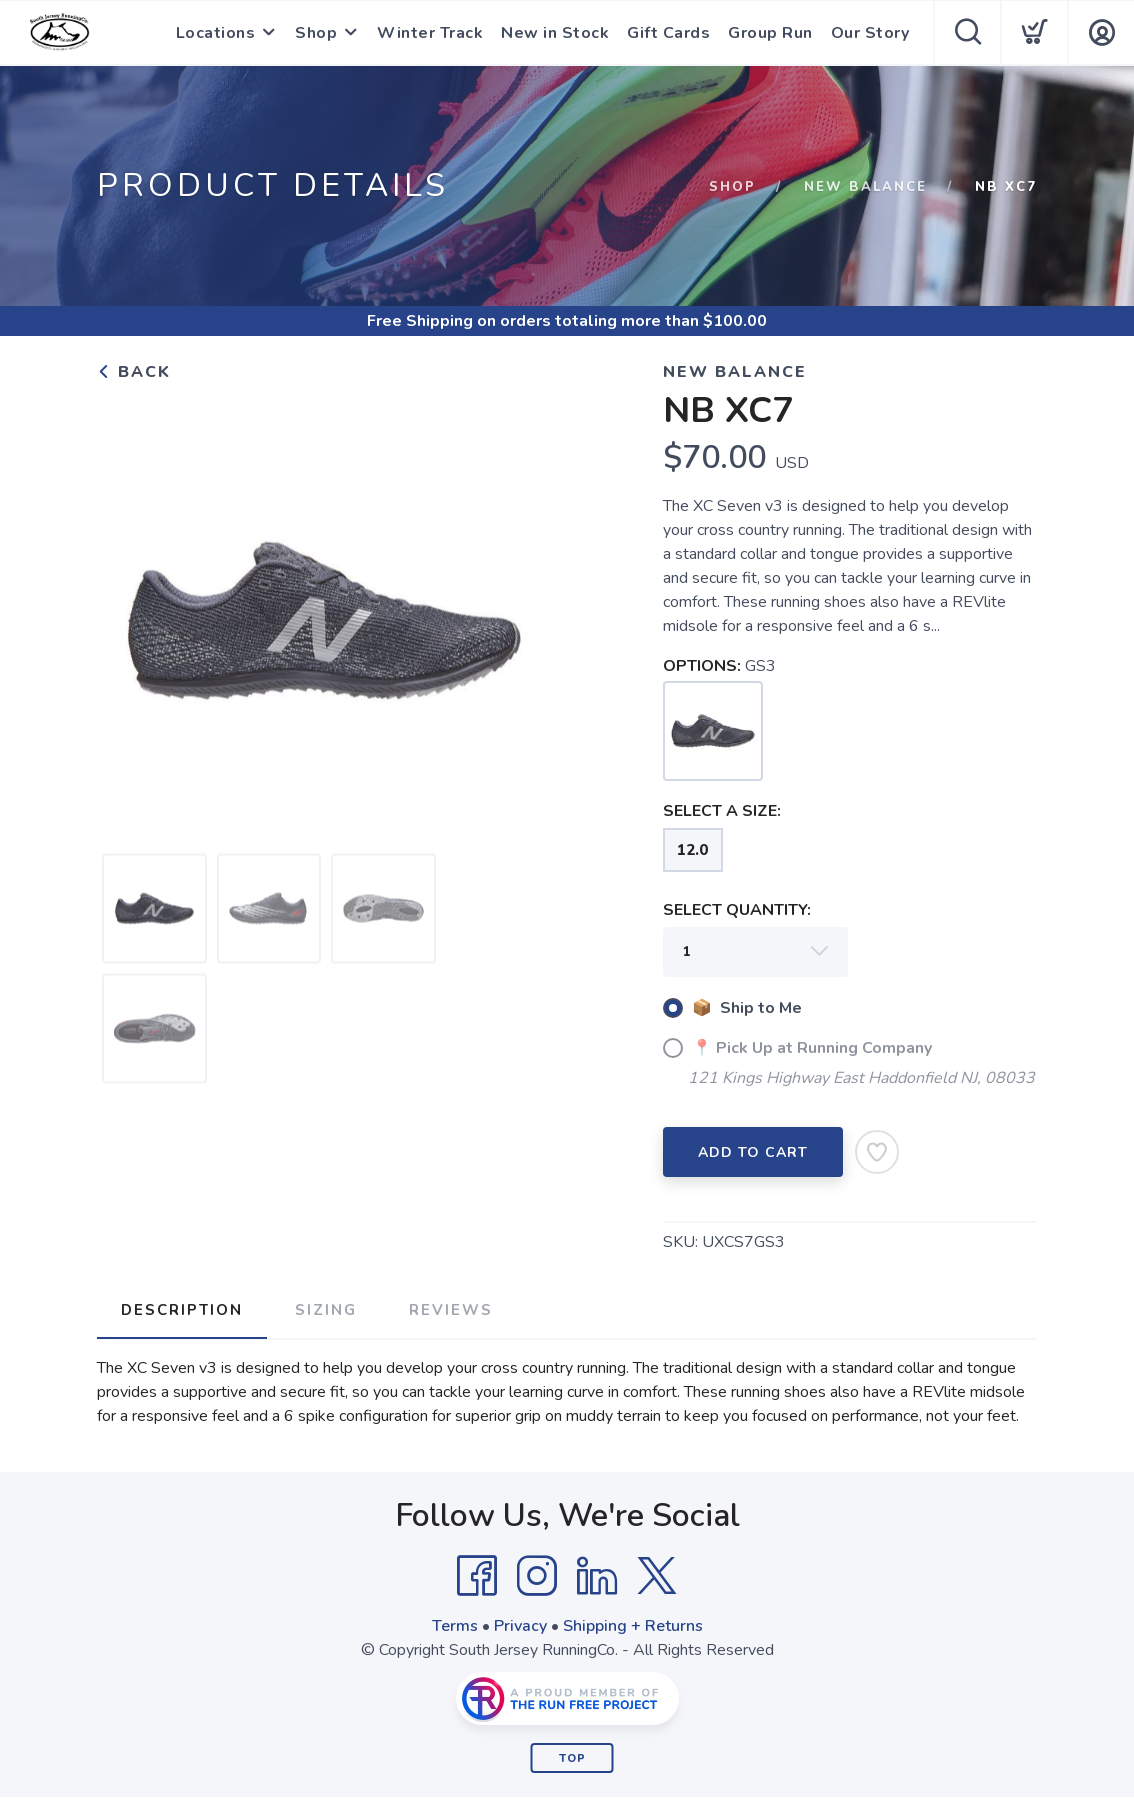  I want to click on Group Run, so click(770, 33).